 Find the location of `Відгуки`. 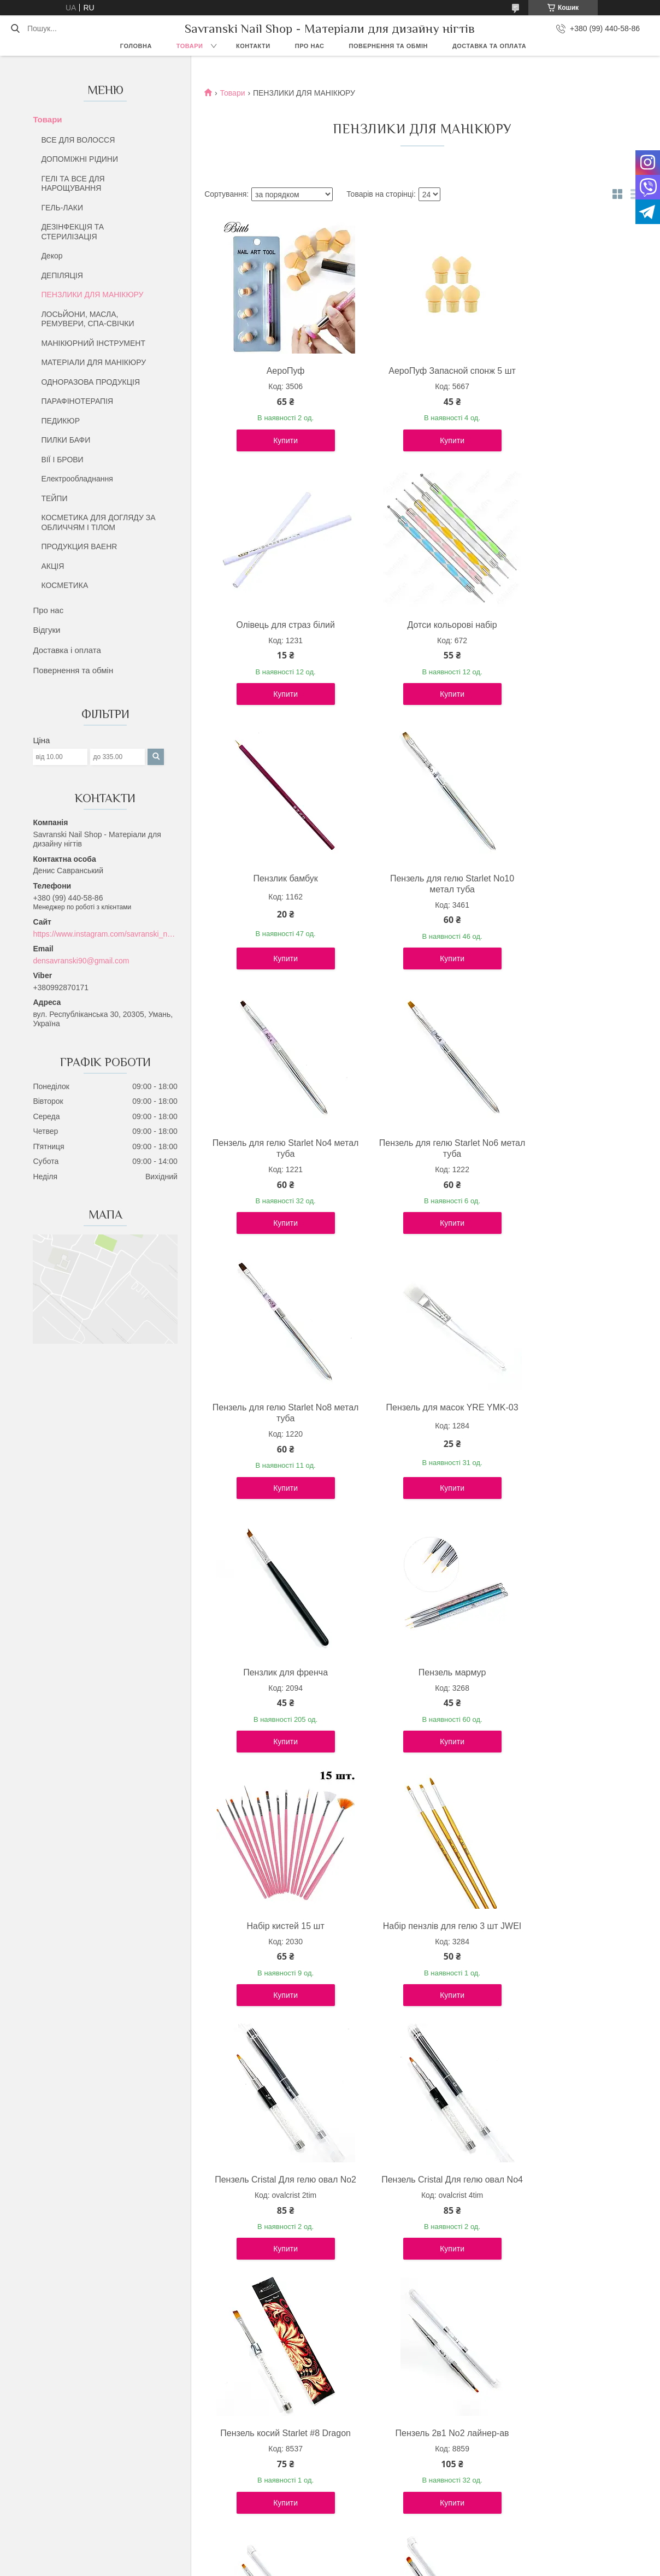

Відгуки is located at coordinates (46, 629).